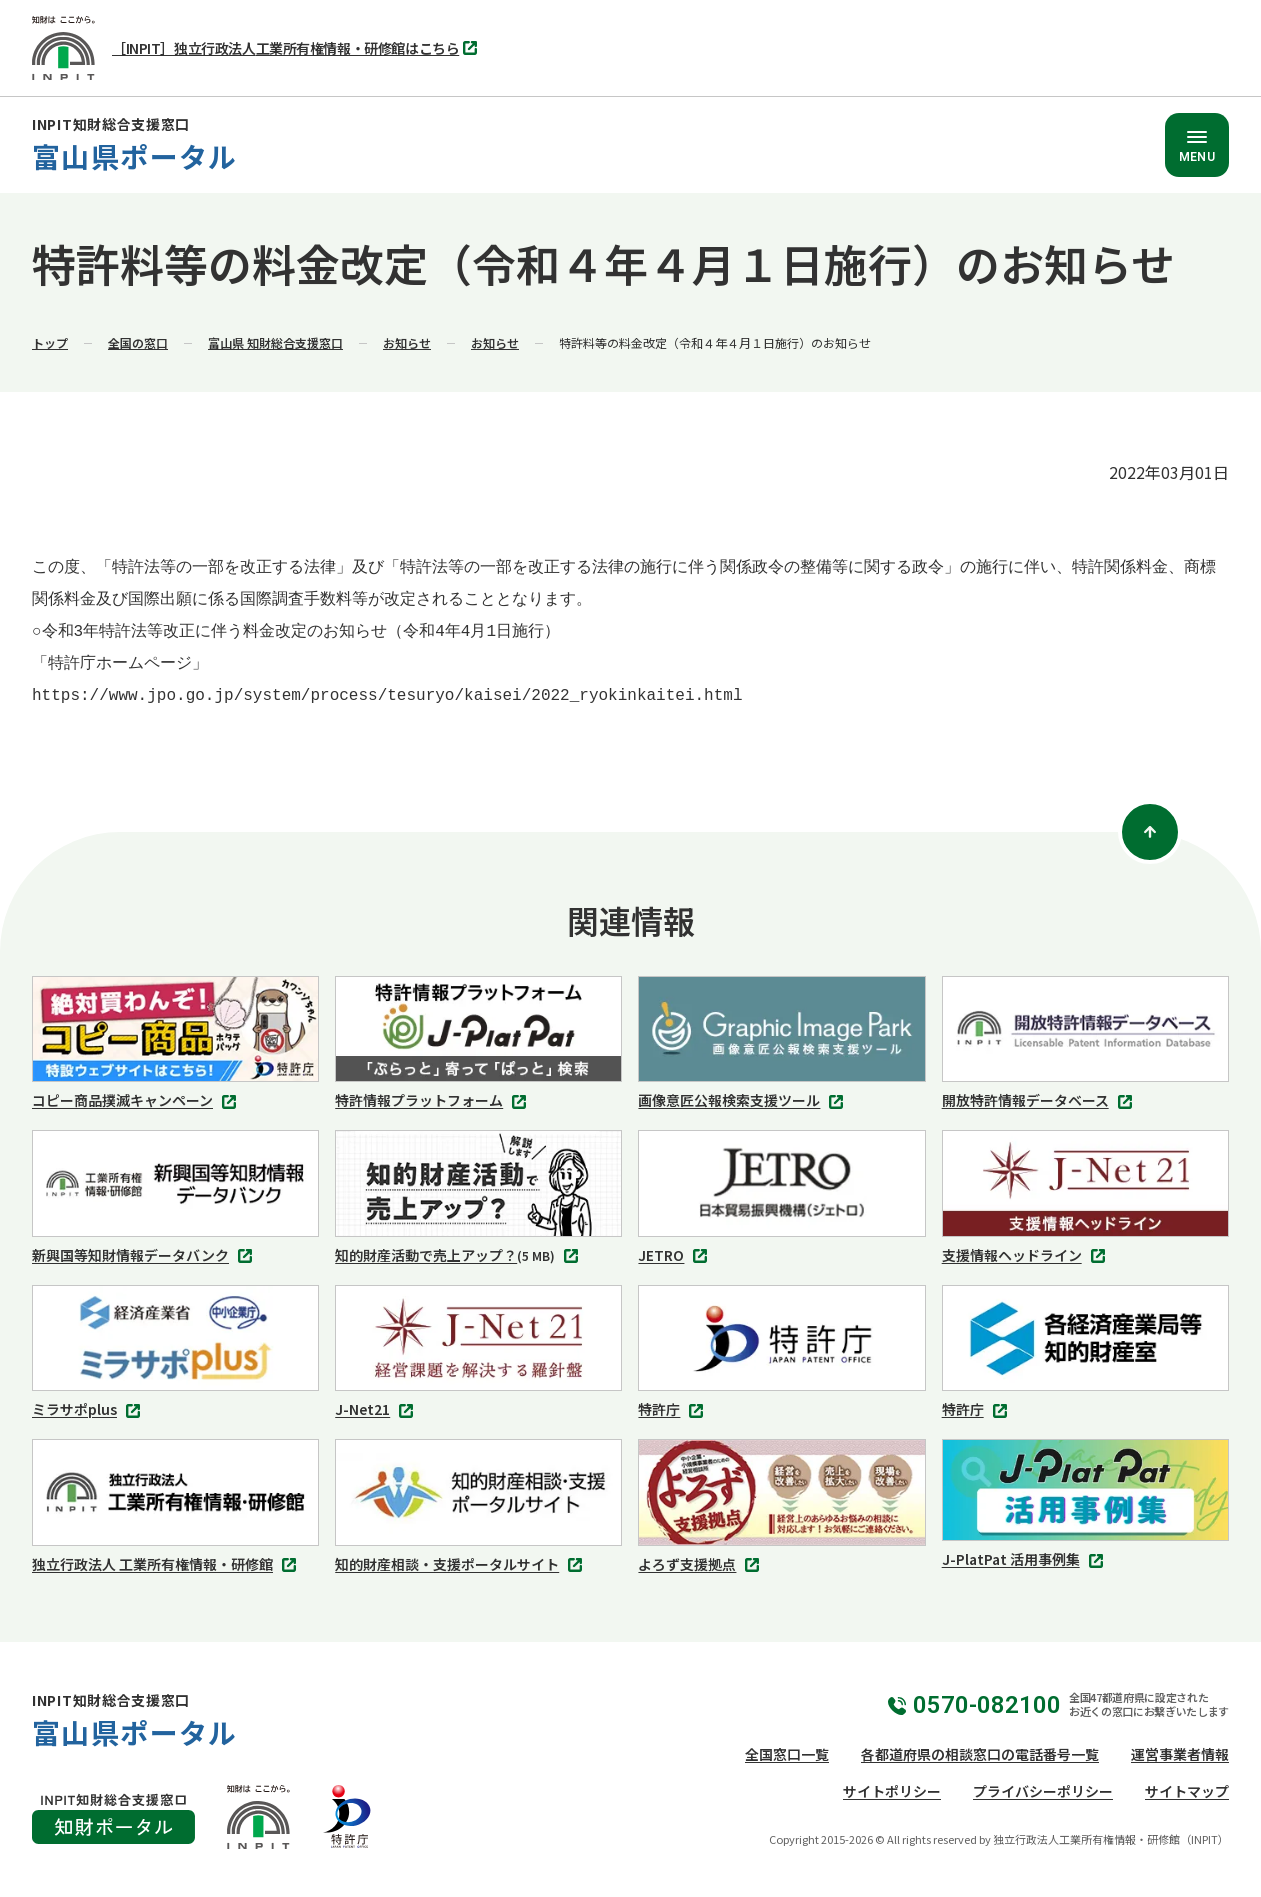 The image size is (1261, 1897). What do you see at coordinates (980, 1754) in the screenshot?
I see `各都道府県の相談窓口の電話番号一覧` at bounding box center [980, 1754].